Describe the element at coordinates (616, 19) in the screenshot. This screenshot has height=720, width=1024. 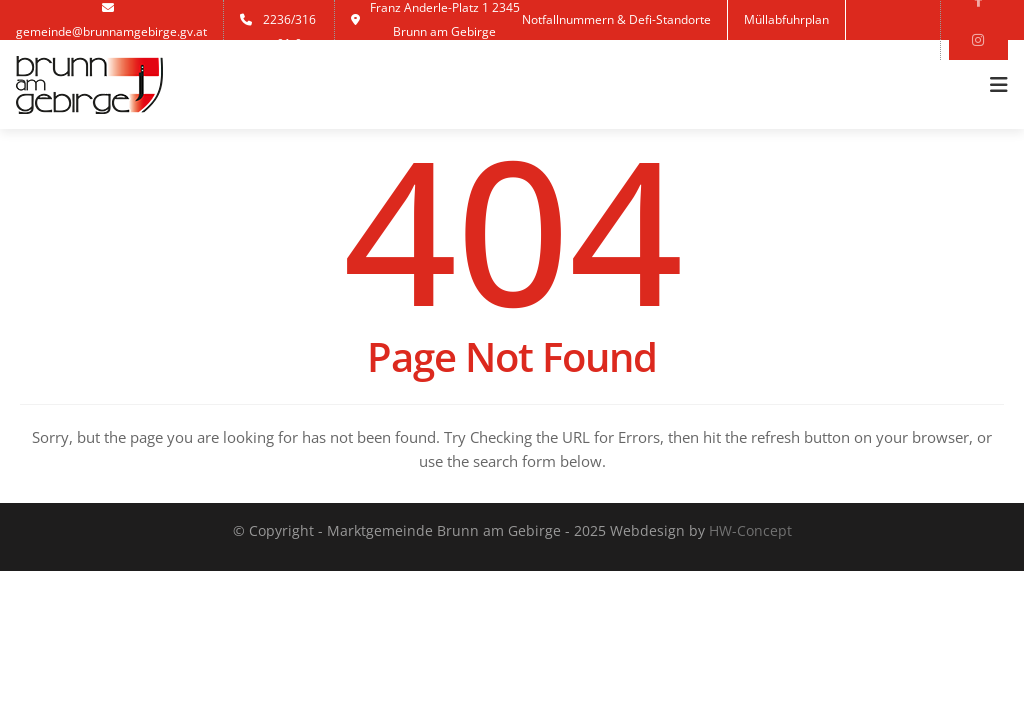
I see `Notfallnummern & Defi-Standorte` at that location.